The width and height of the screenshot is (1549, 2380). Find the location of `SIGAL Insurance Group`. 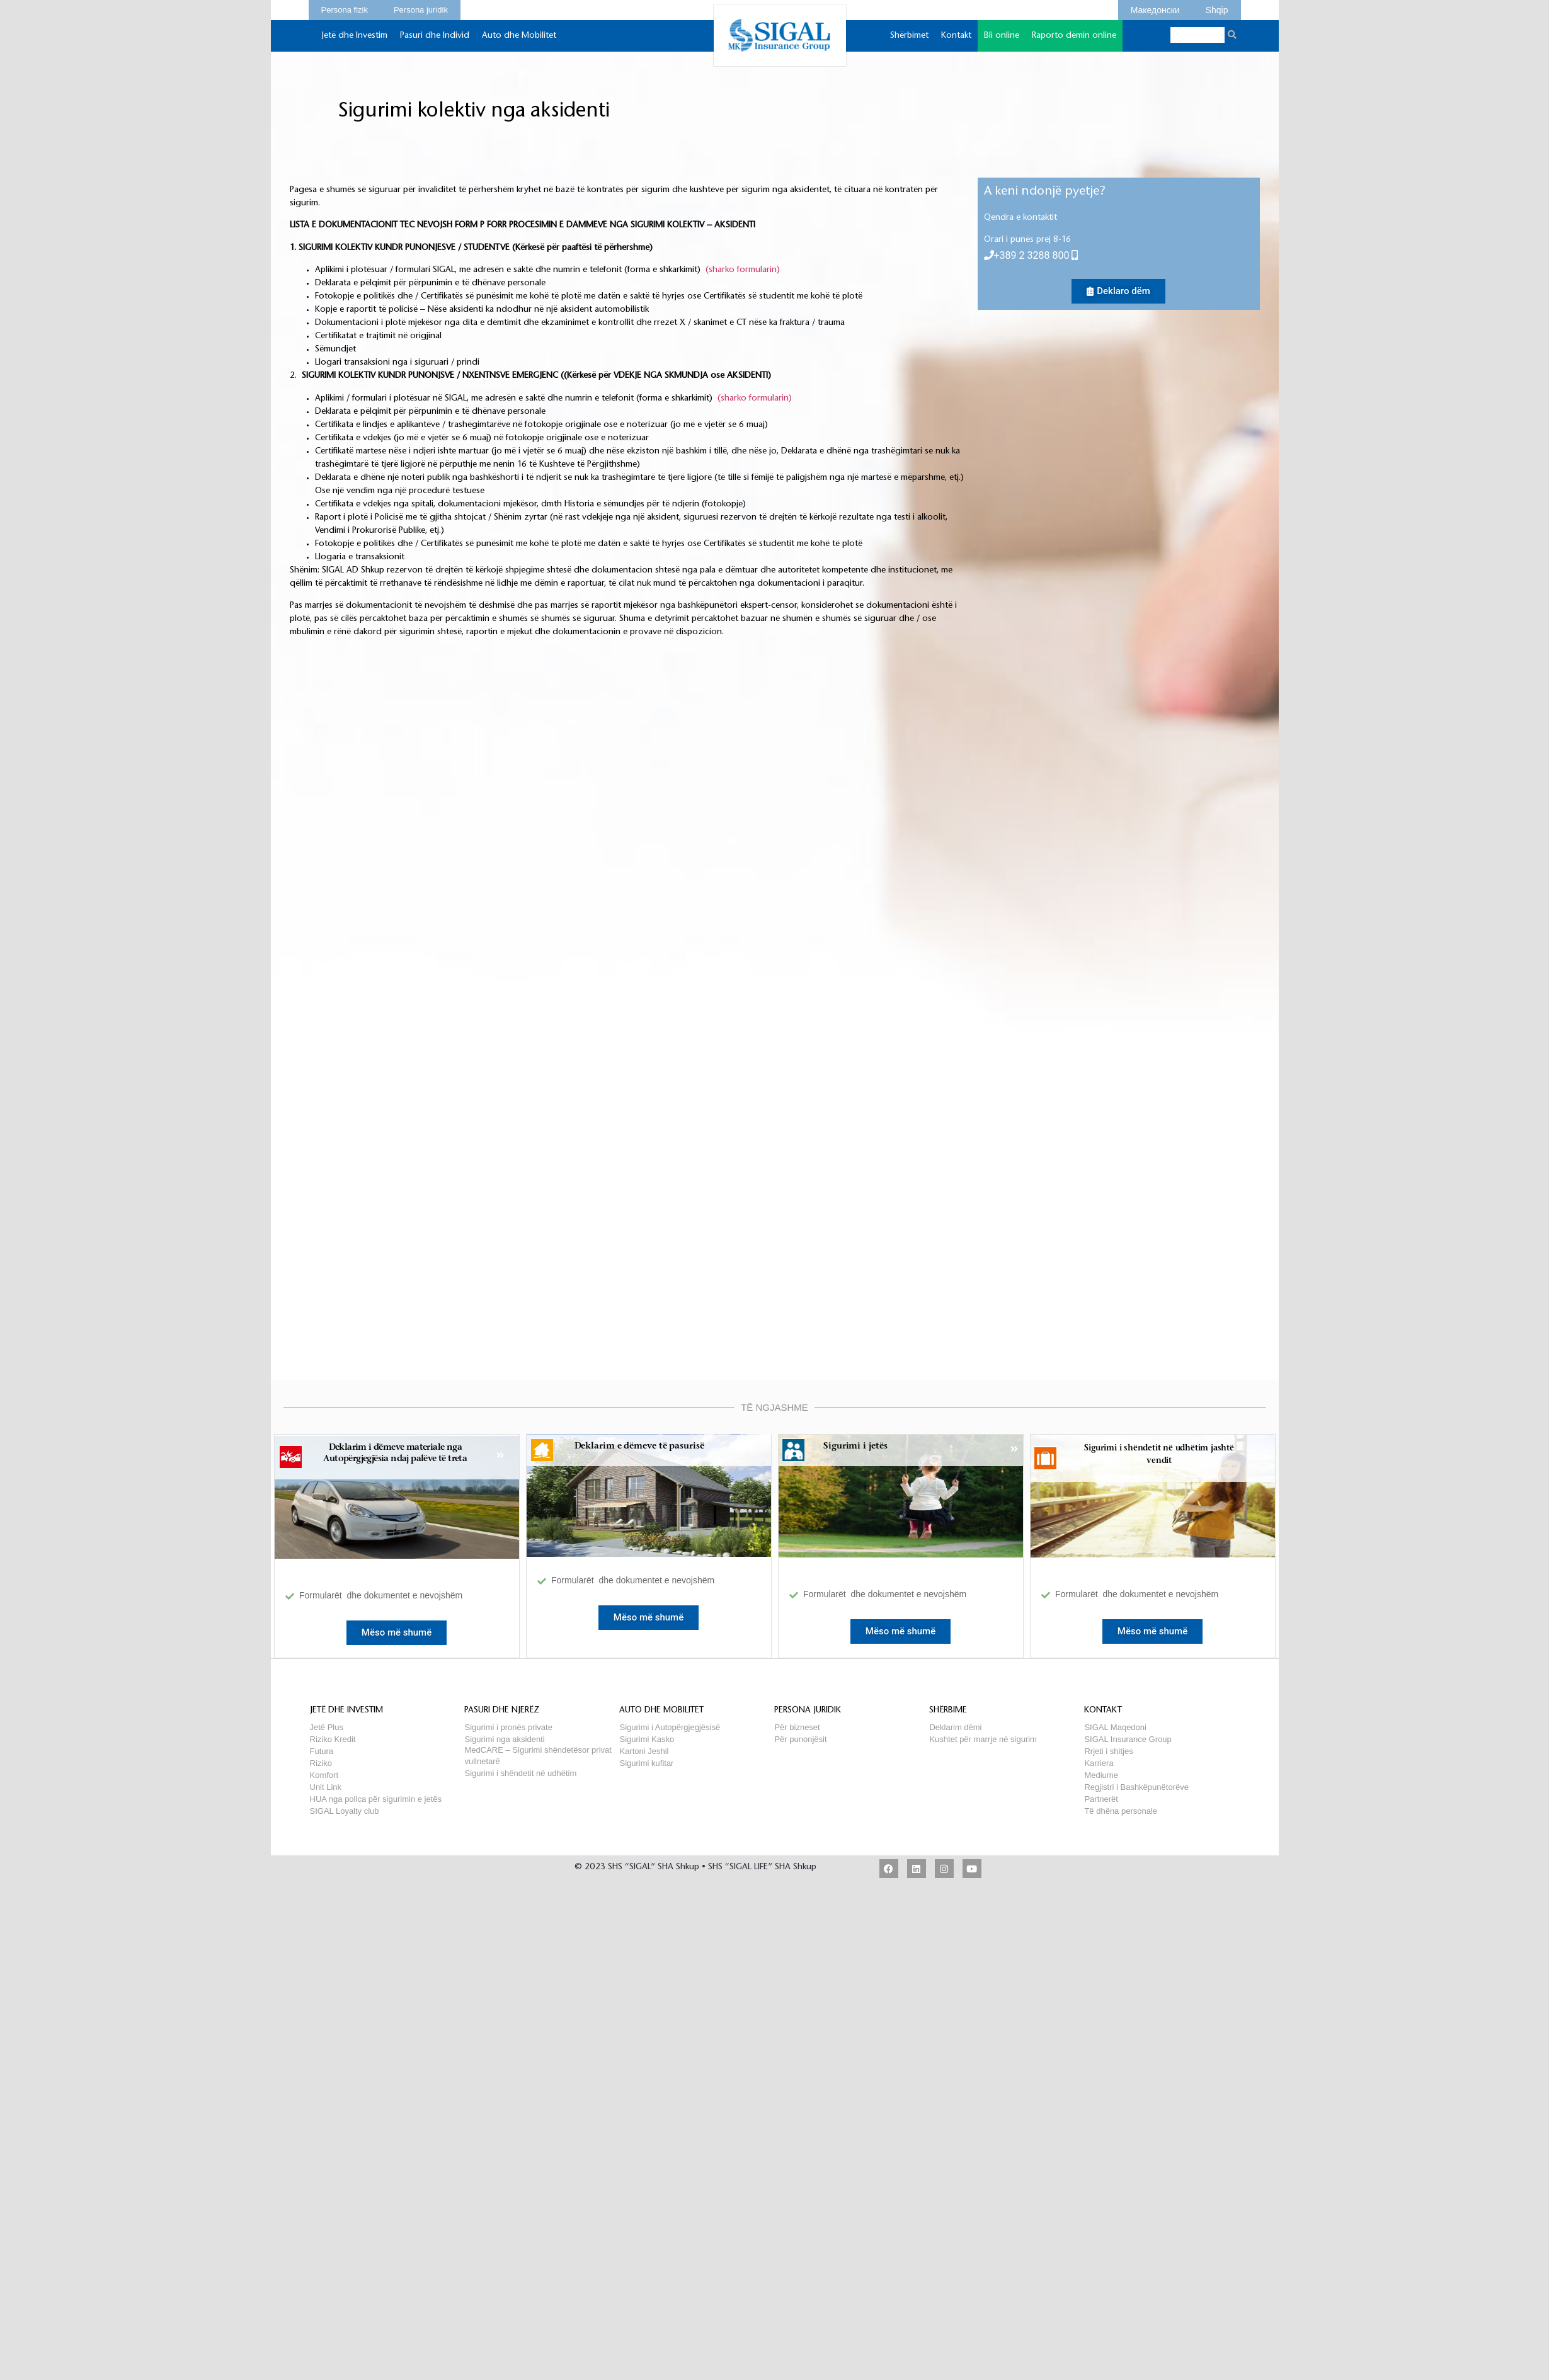

SIGAL Insurance Group is located at coordinates (1127, 1739).